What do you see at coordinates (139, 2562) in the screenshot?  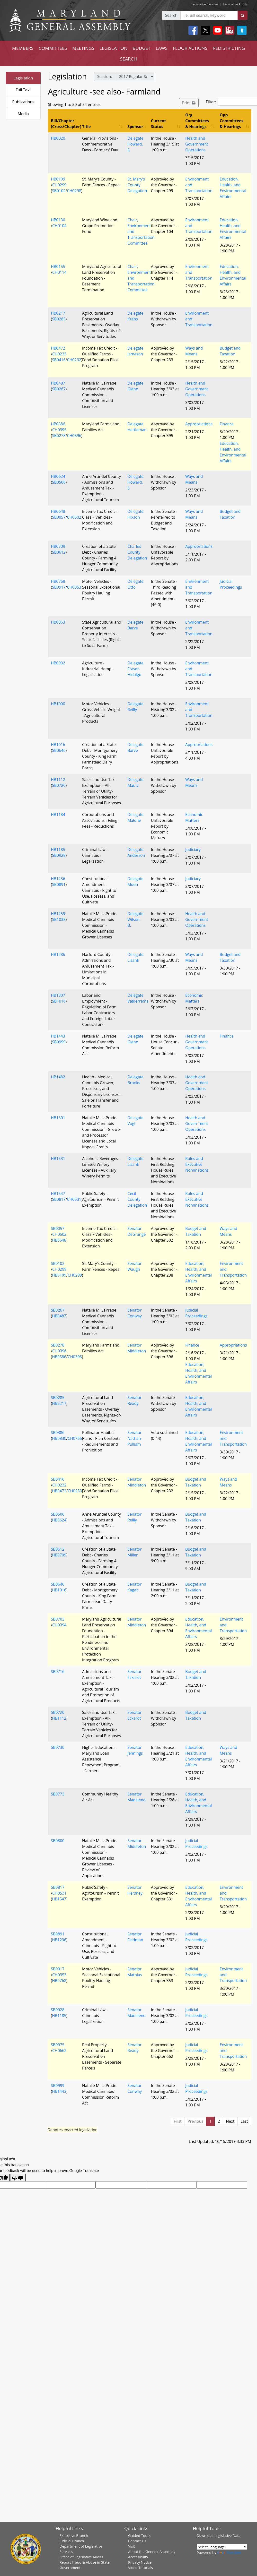 I see `Privacy Notice` at bounding box center [139, 2562].